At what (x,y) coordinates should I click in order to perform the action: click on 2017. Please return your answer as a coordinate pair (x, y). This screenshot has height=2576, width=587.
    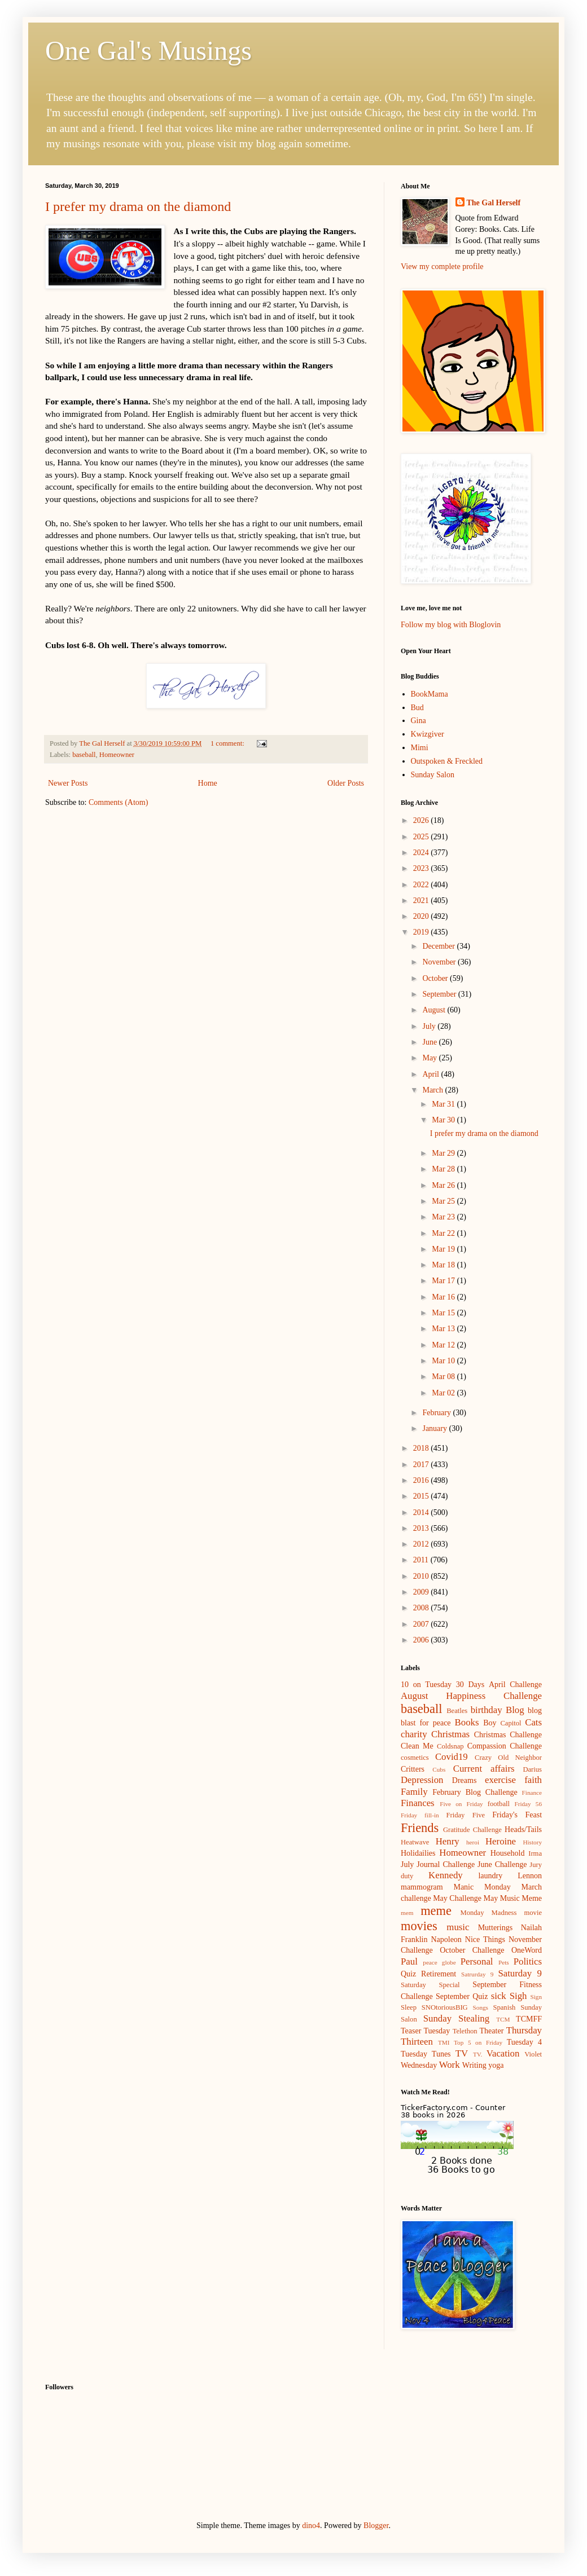
    Looking at the image, I should click on (422, 1464).